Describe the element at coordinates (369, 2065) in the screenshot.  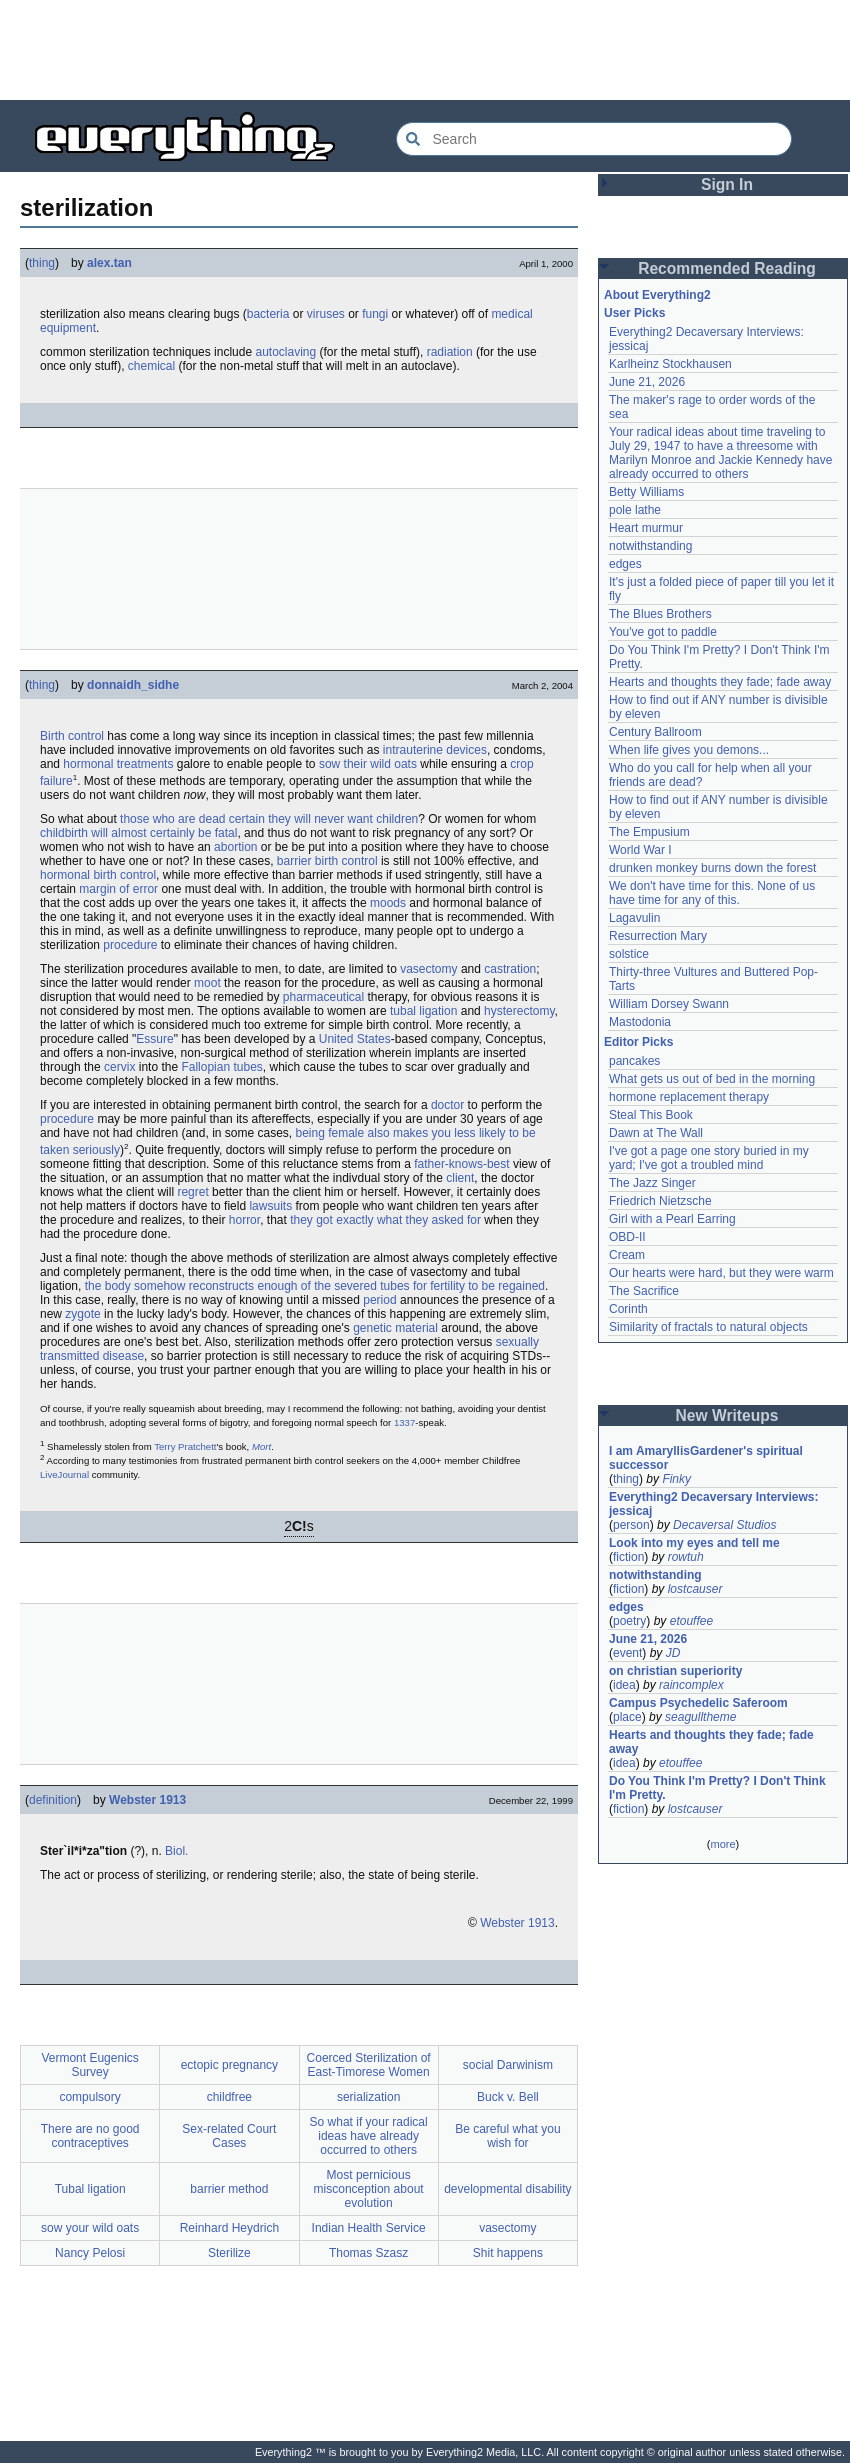
I see `Coerced Sterilization of East-Timorese Women` at that location.